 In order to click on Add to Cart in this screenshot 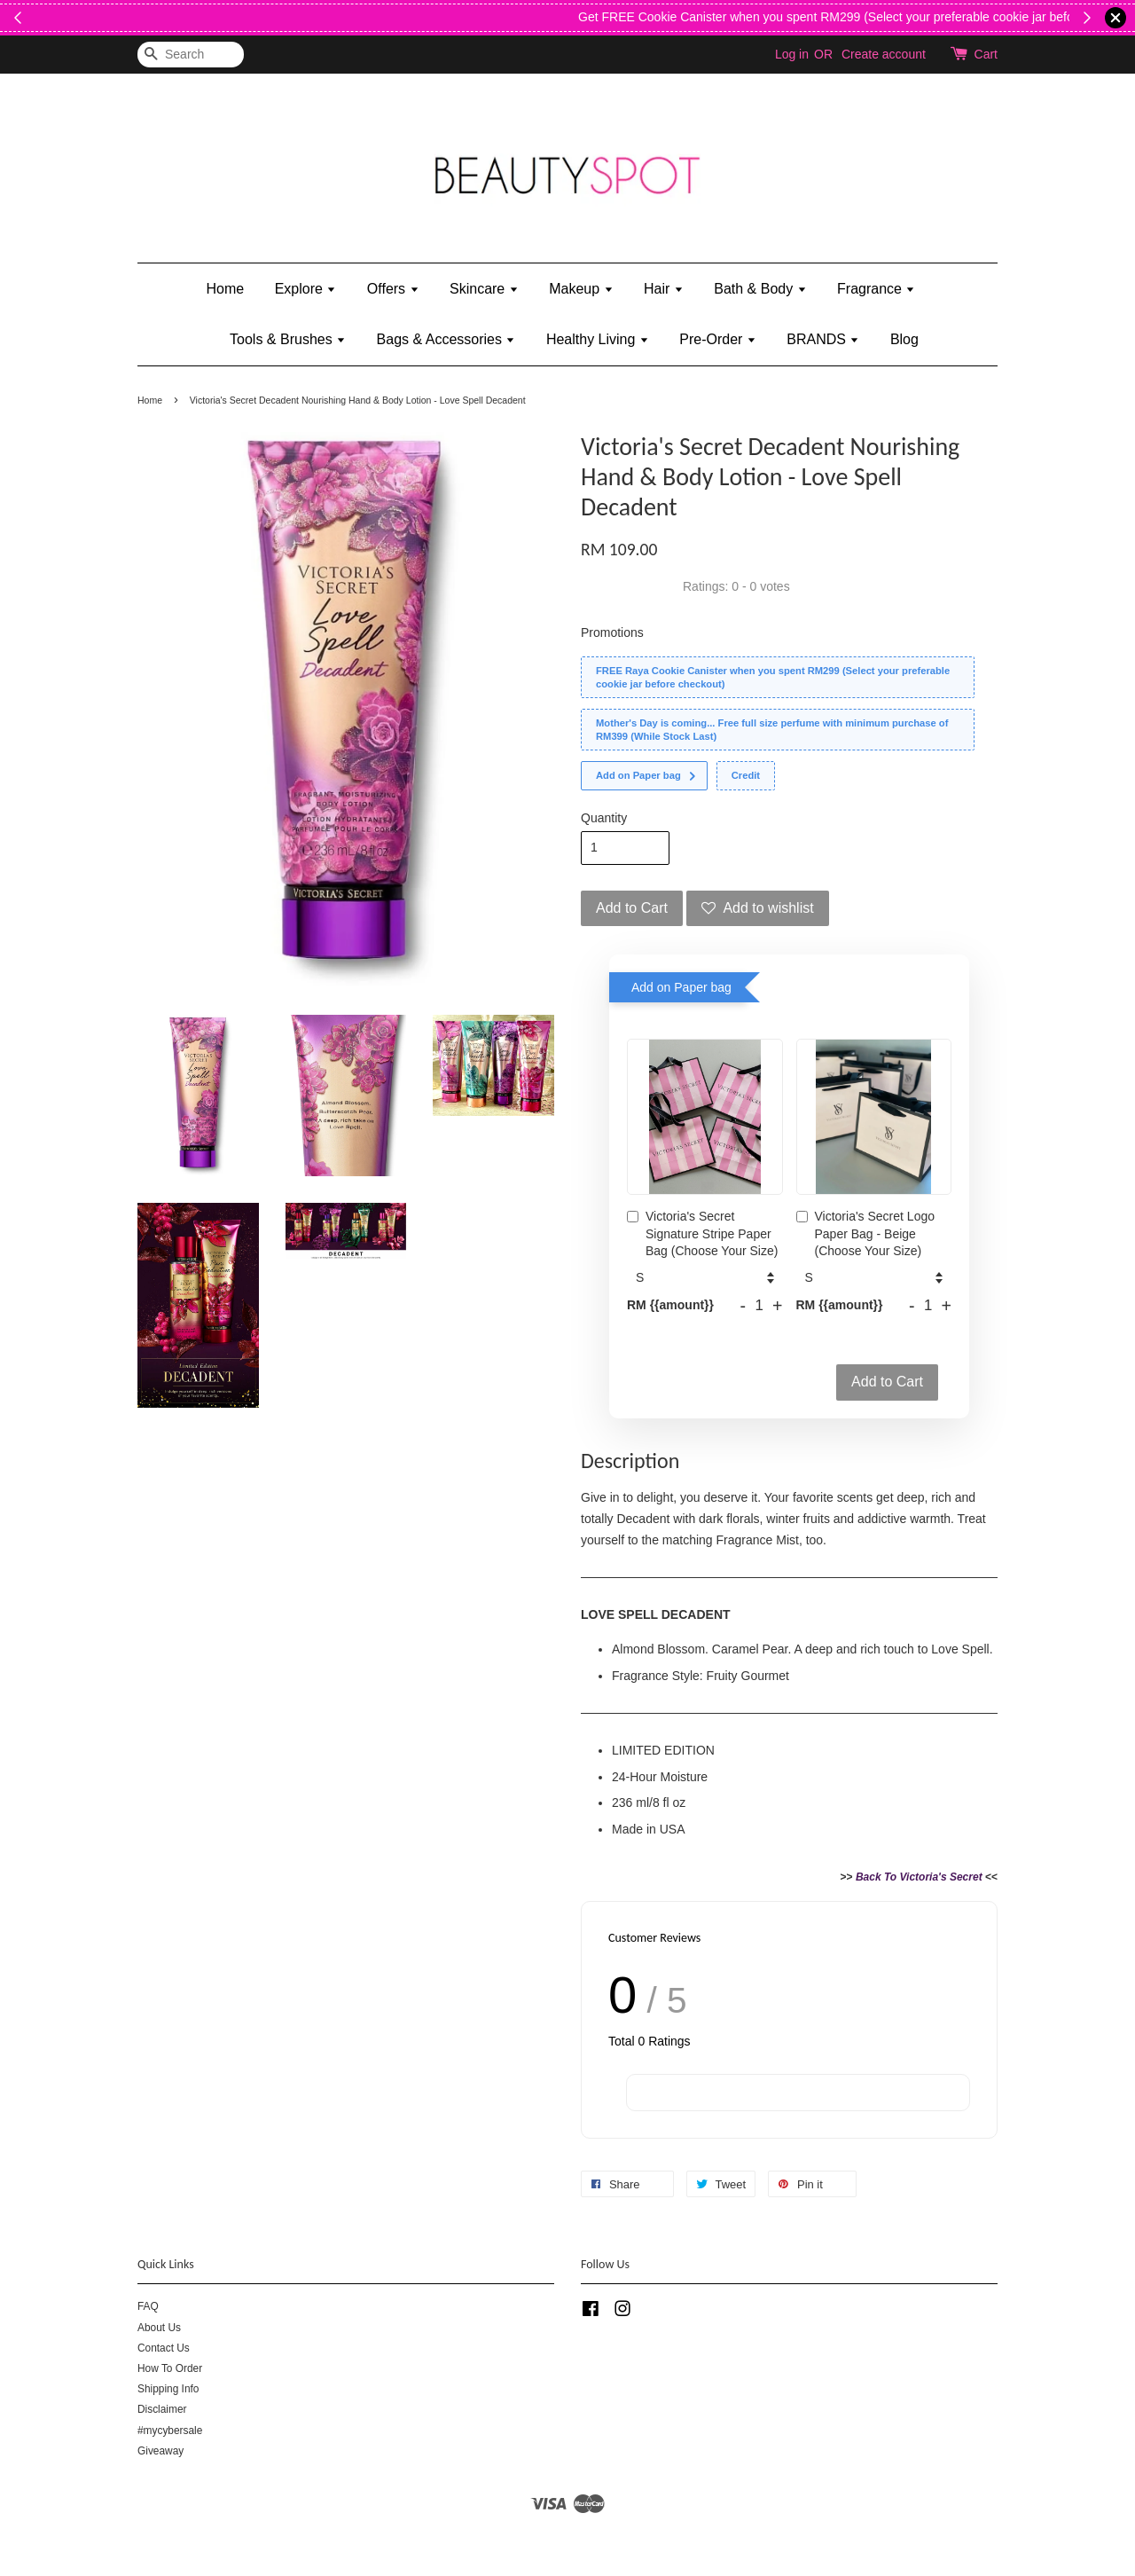, I will do `click(887, 1381)`.